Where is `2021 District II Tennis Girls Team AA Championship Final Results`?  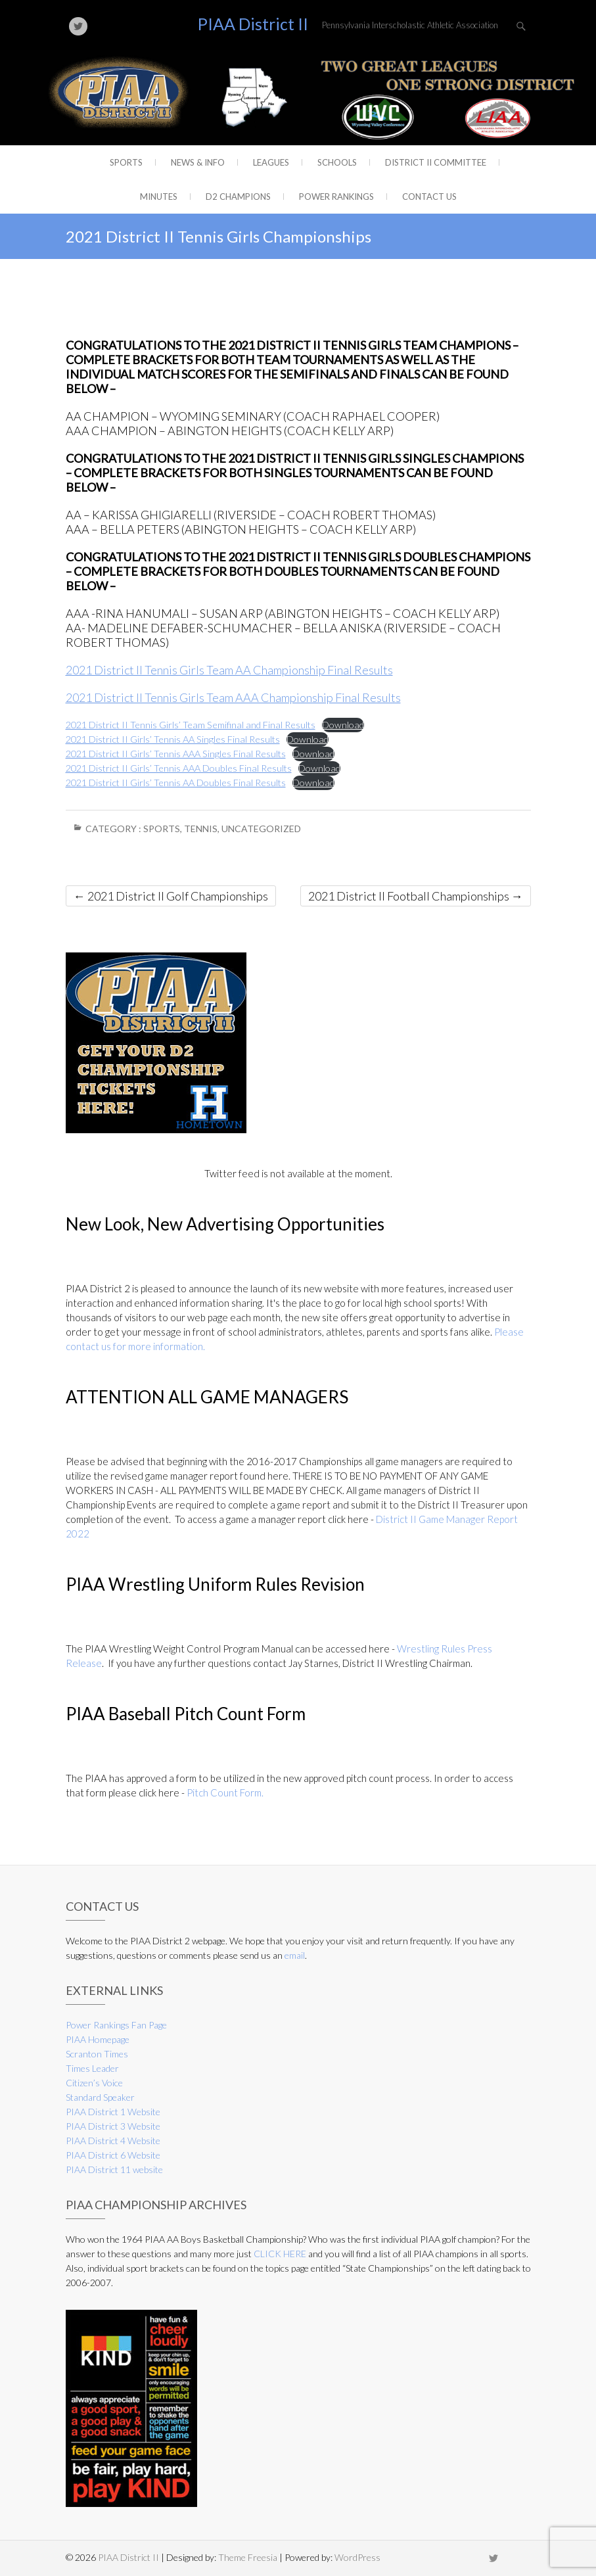 2021 District II Tennis Girls Team AA Championship Final Results is located at coordinates (229, 670).